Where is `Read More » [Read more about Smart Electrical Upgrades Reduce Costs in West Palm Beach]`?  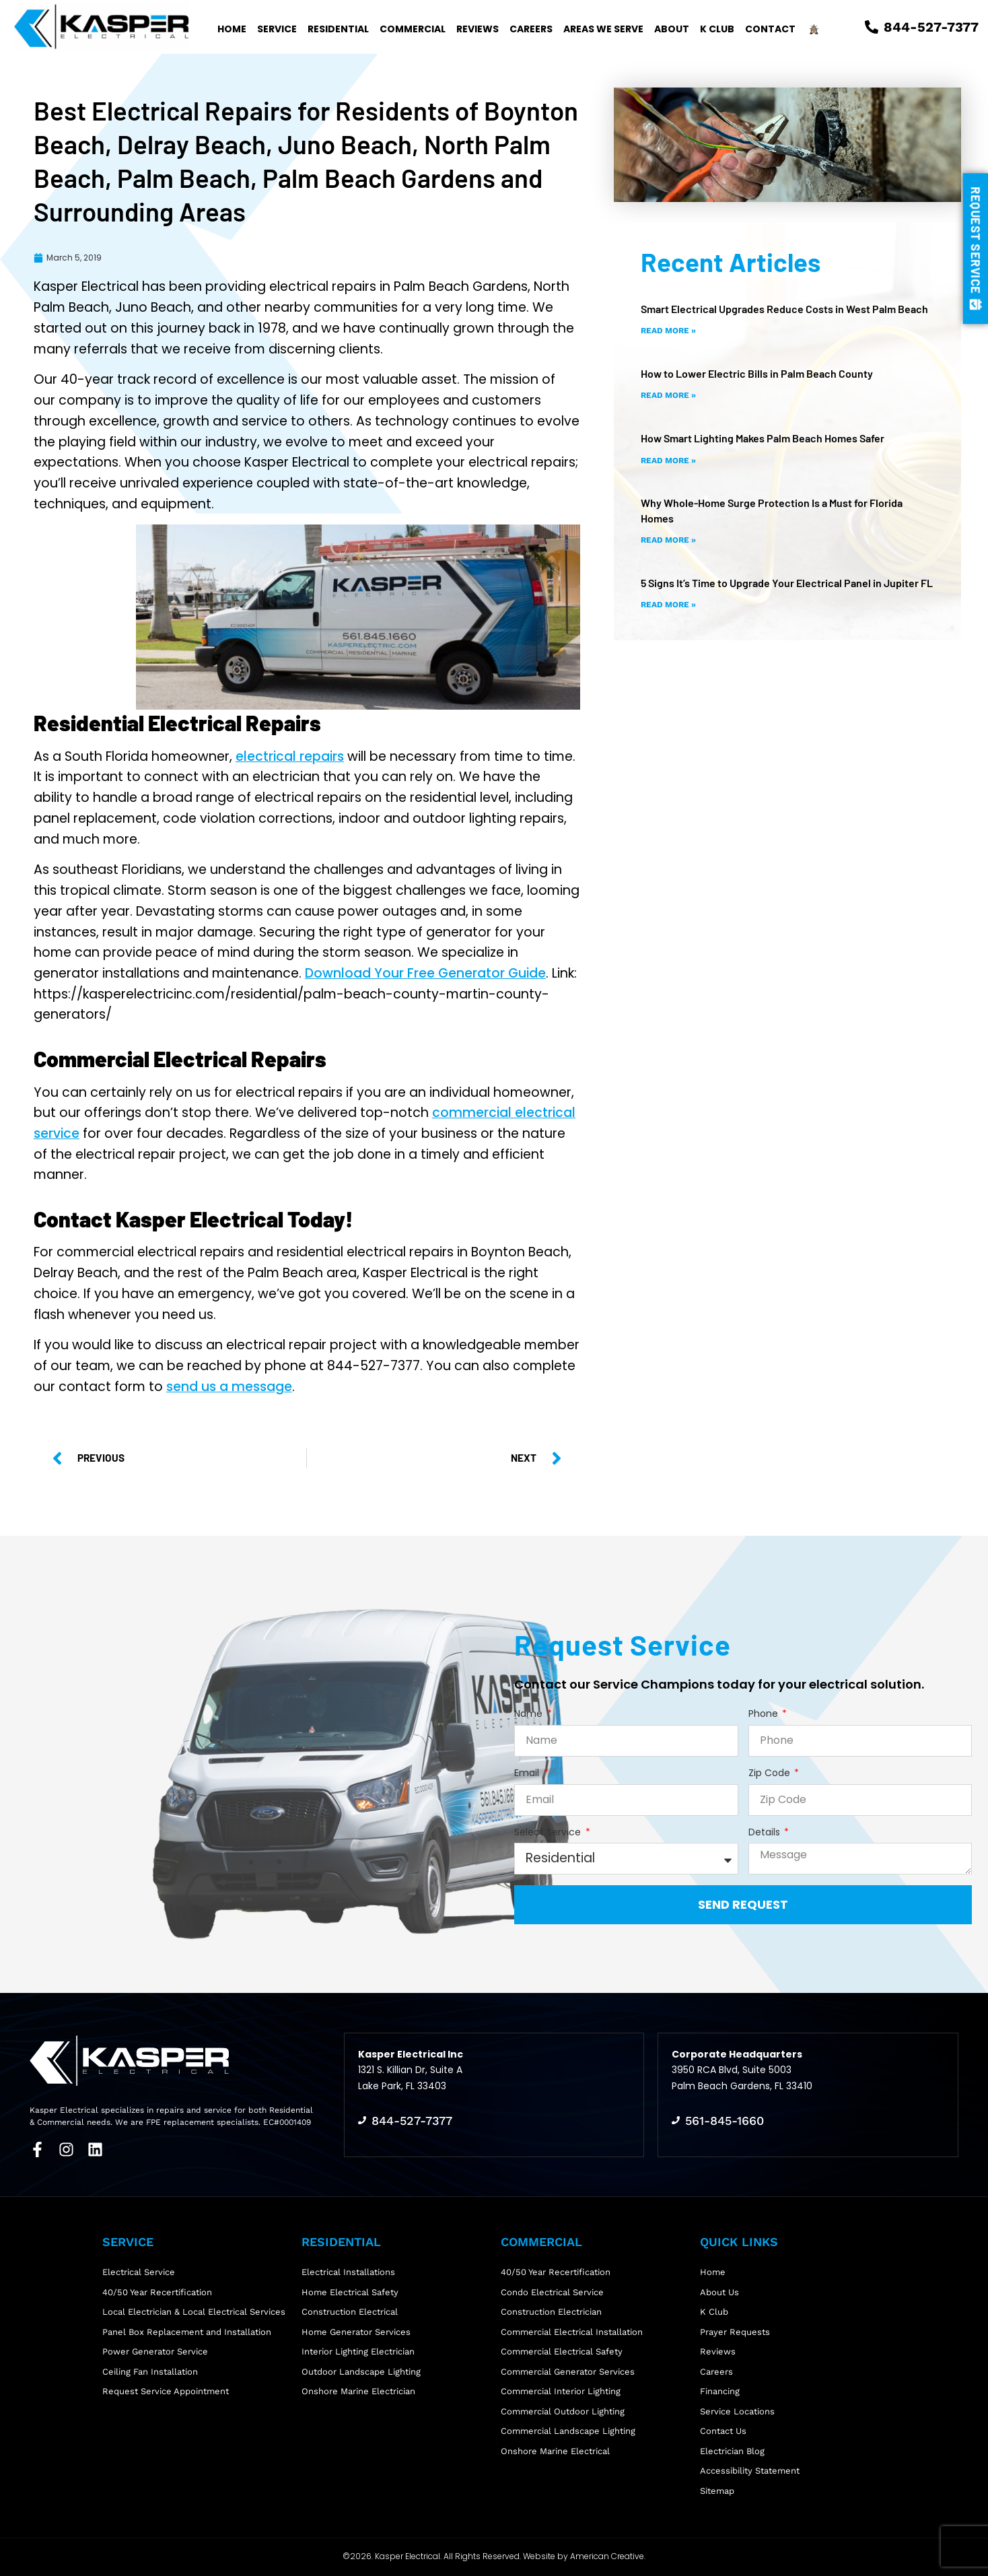
Read More » [Read more about Smart Electrical Upgrades Reduce Costs in West Palm Beach] is located at coordinates (668, 330).